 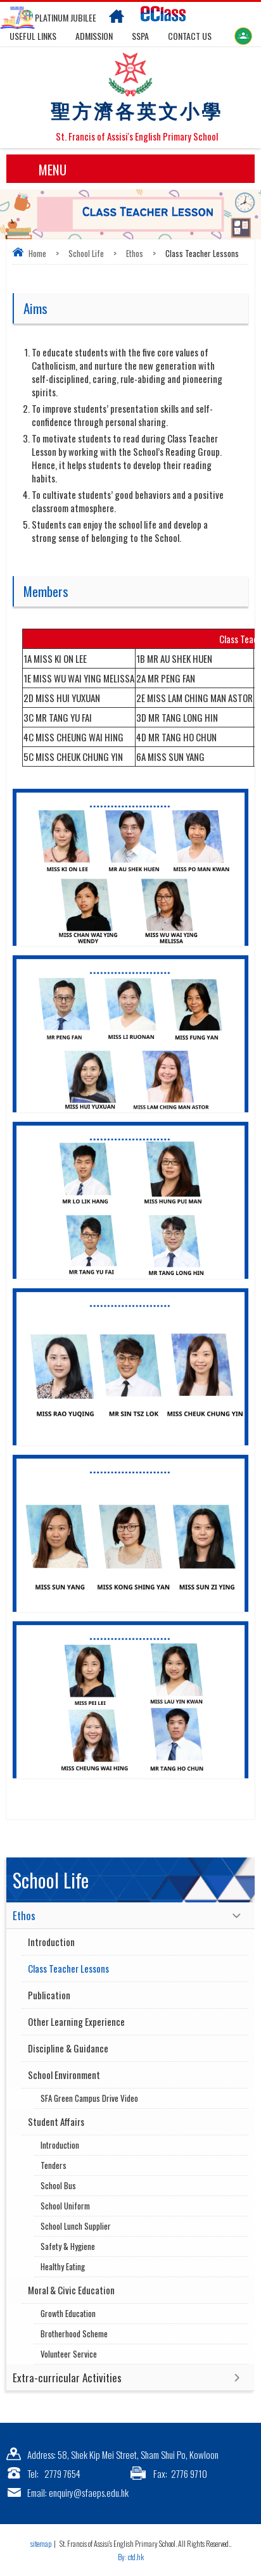 I want to click on Tenders, so click(x=54, y=2165).